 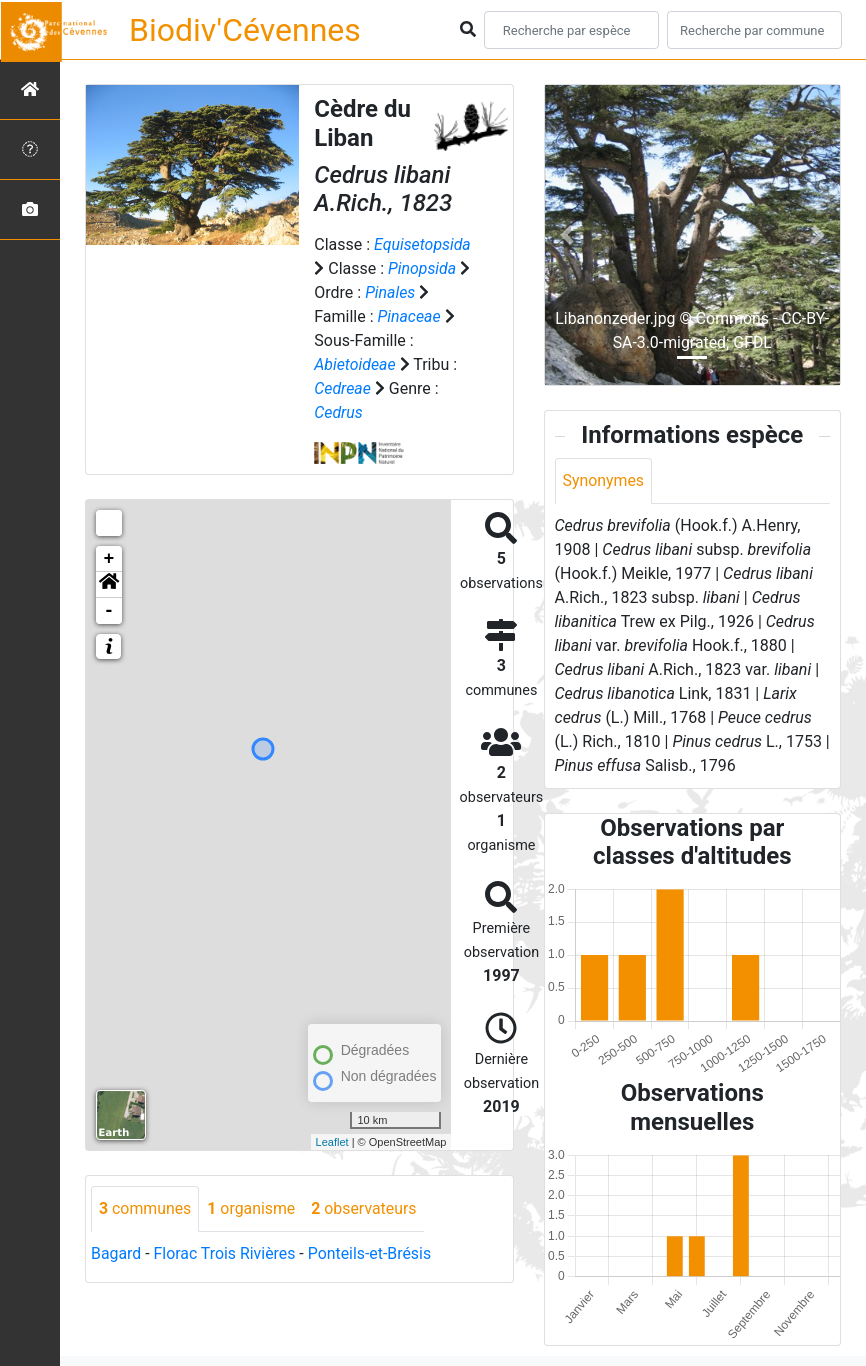 I want to click on organisme, so click(x=252, y=1208).